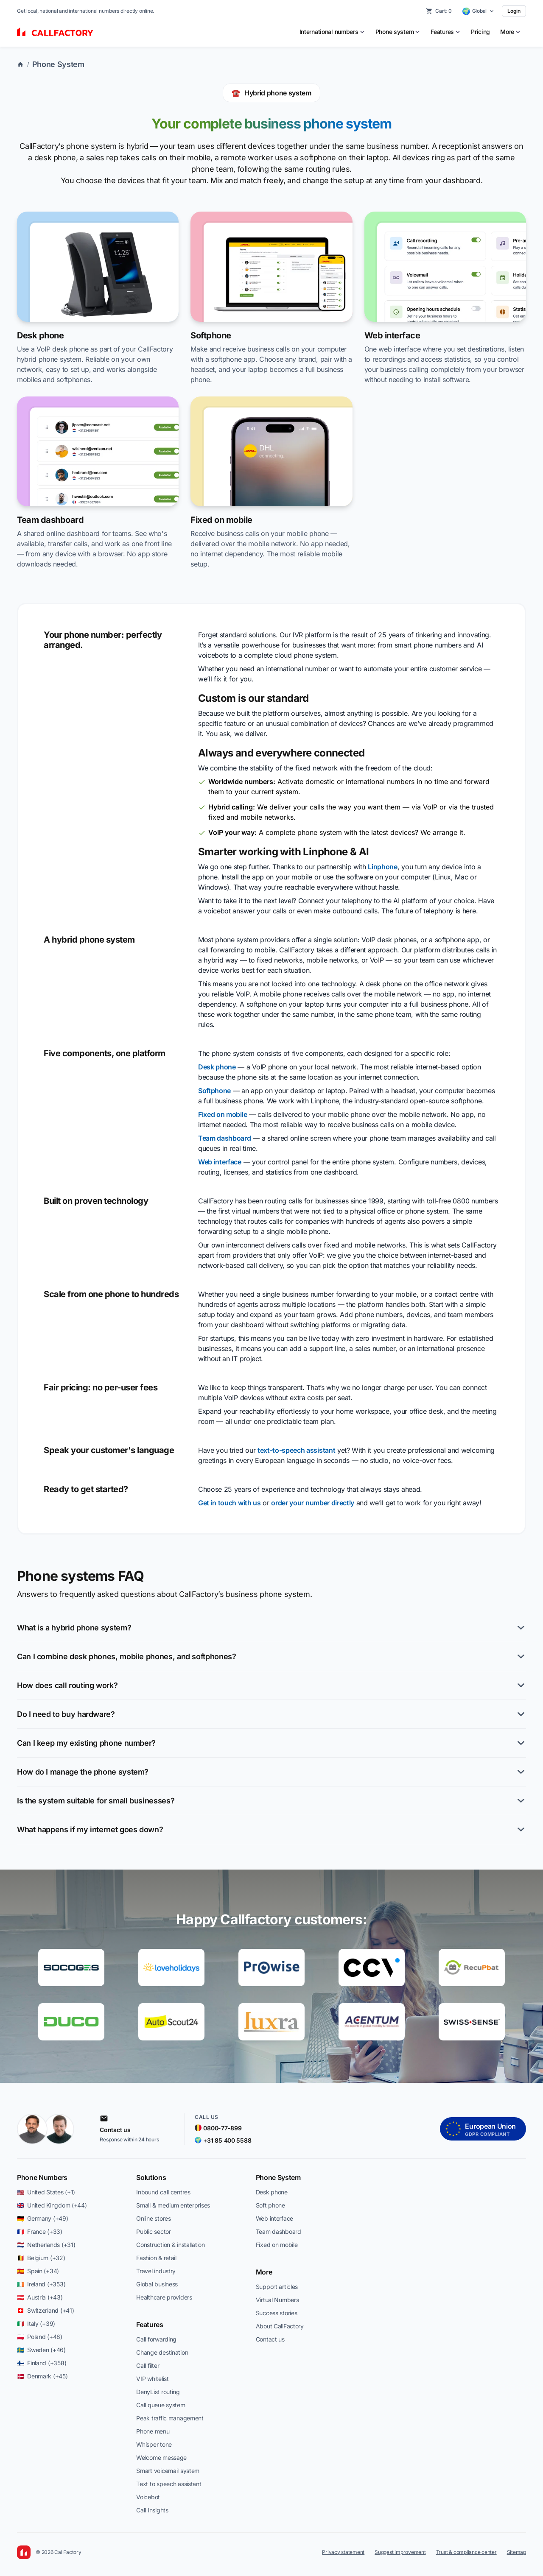 The width and height of the screenshot is (543, 2576). What do you see at coordinates (161, 2457) in the screenshot?
I see `Welcome message` at bounding box center [161, 2457].